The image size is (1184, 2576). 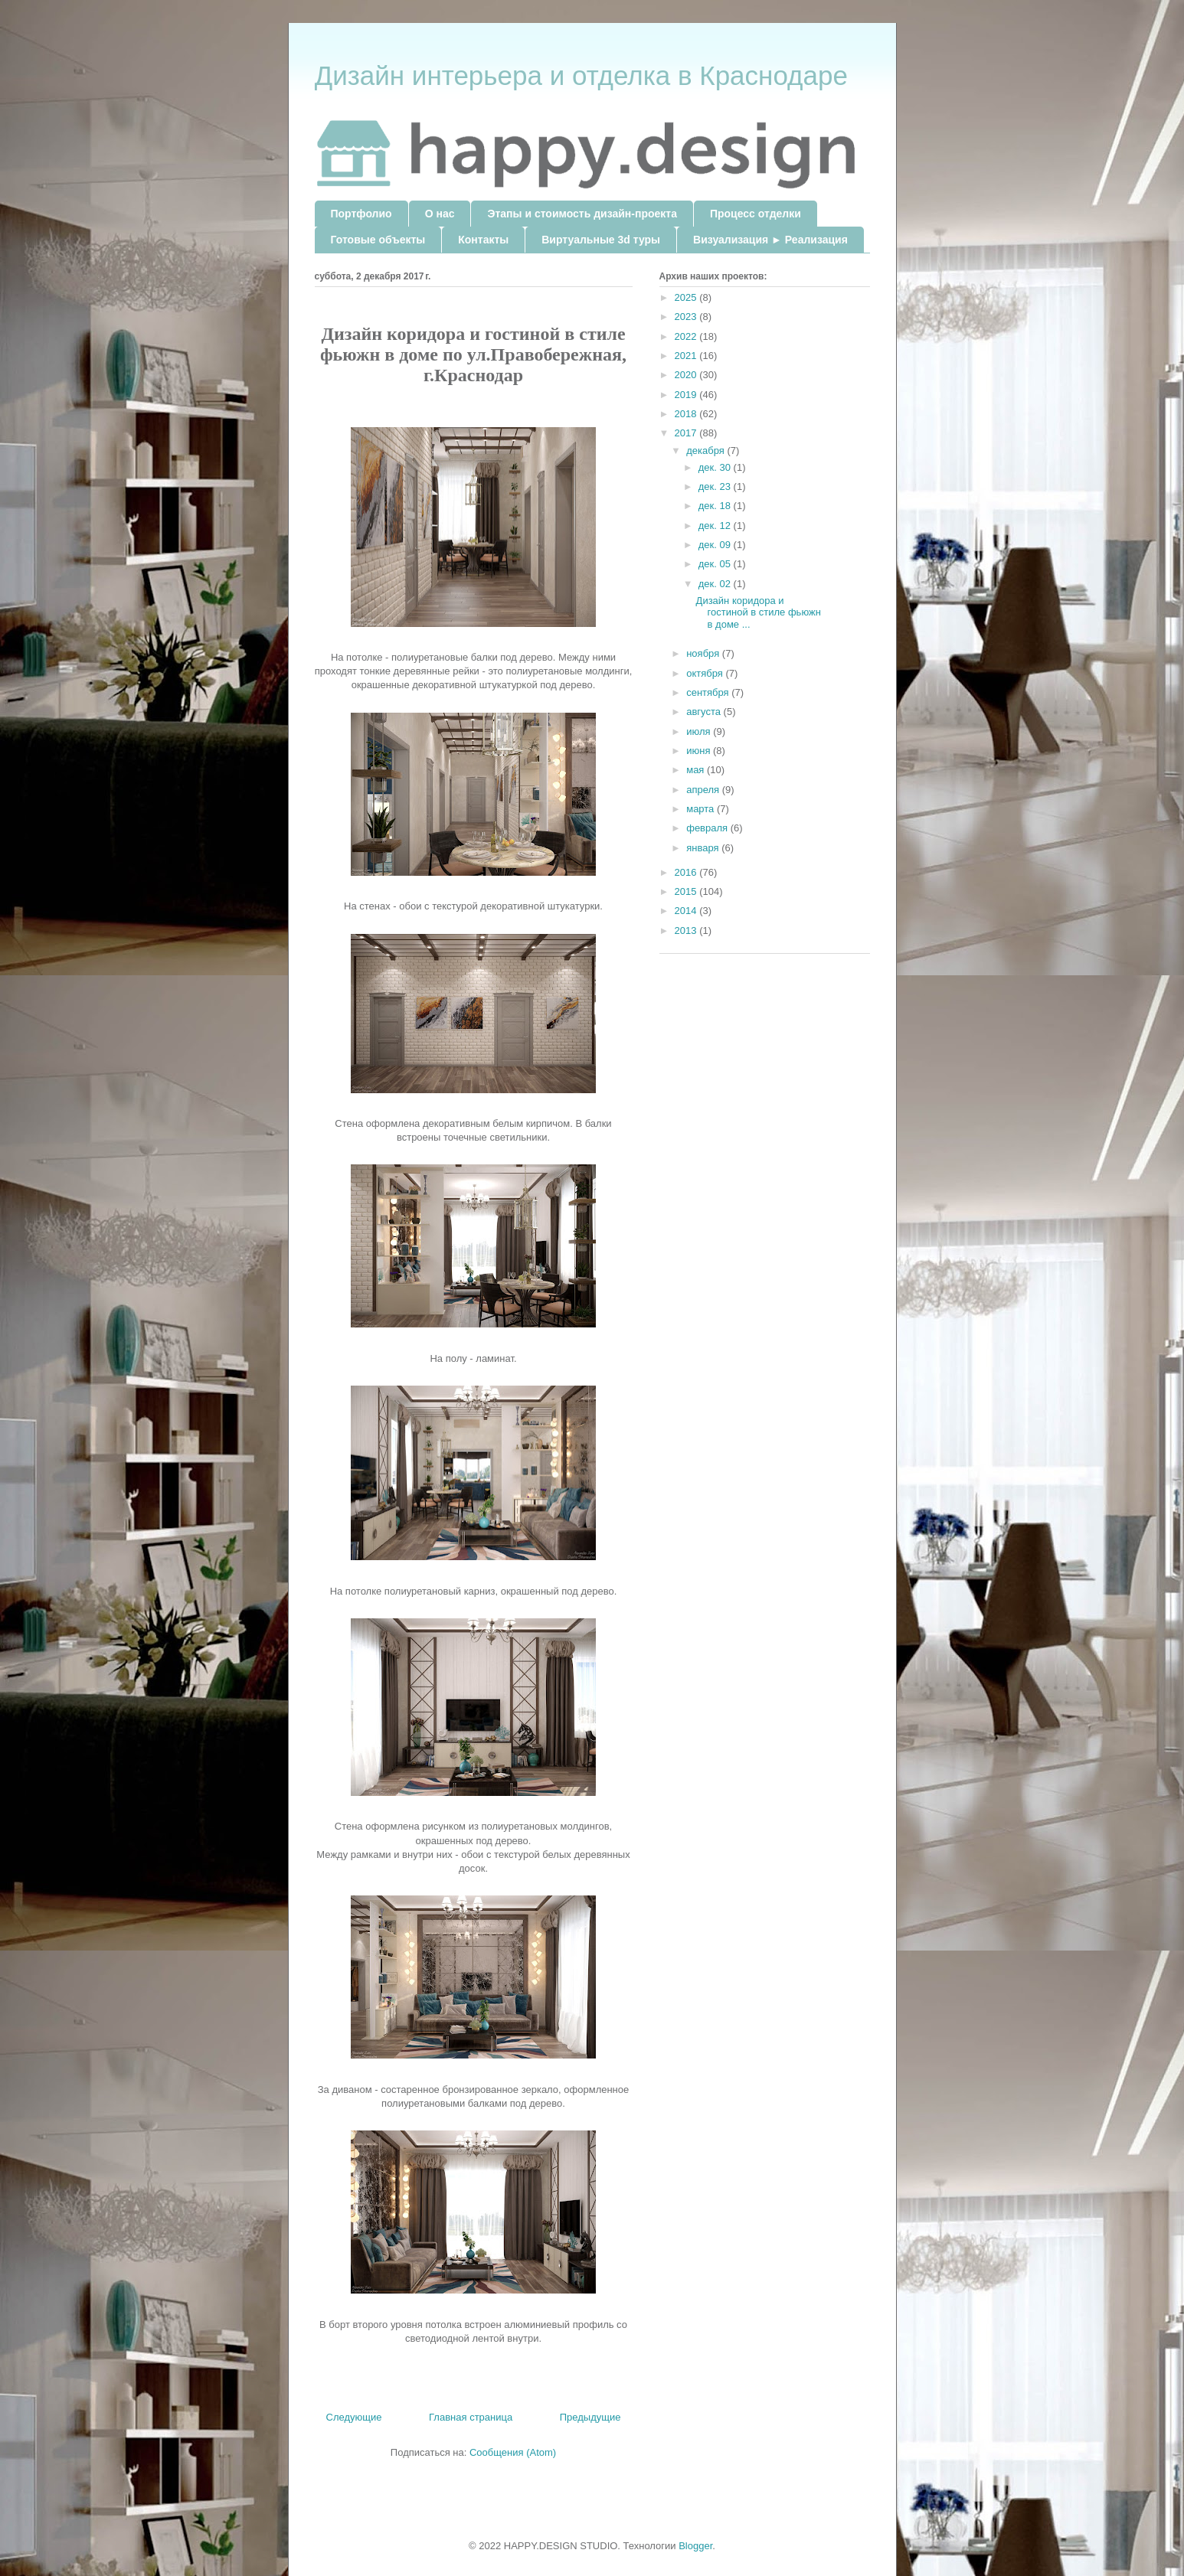 What do you see at coordinates (716, 525) in the screenshot?
I see `дек. 12` at bounding box center [716, 525].